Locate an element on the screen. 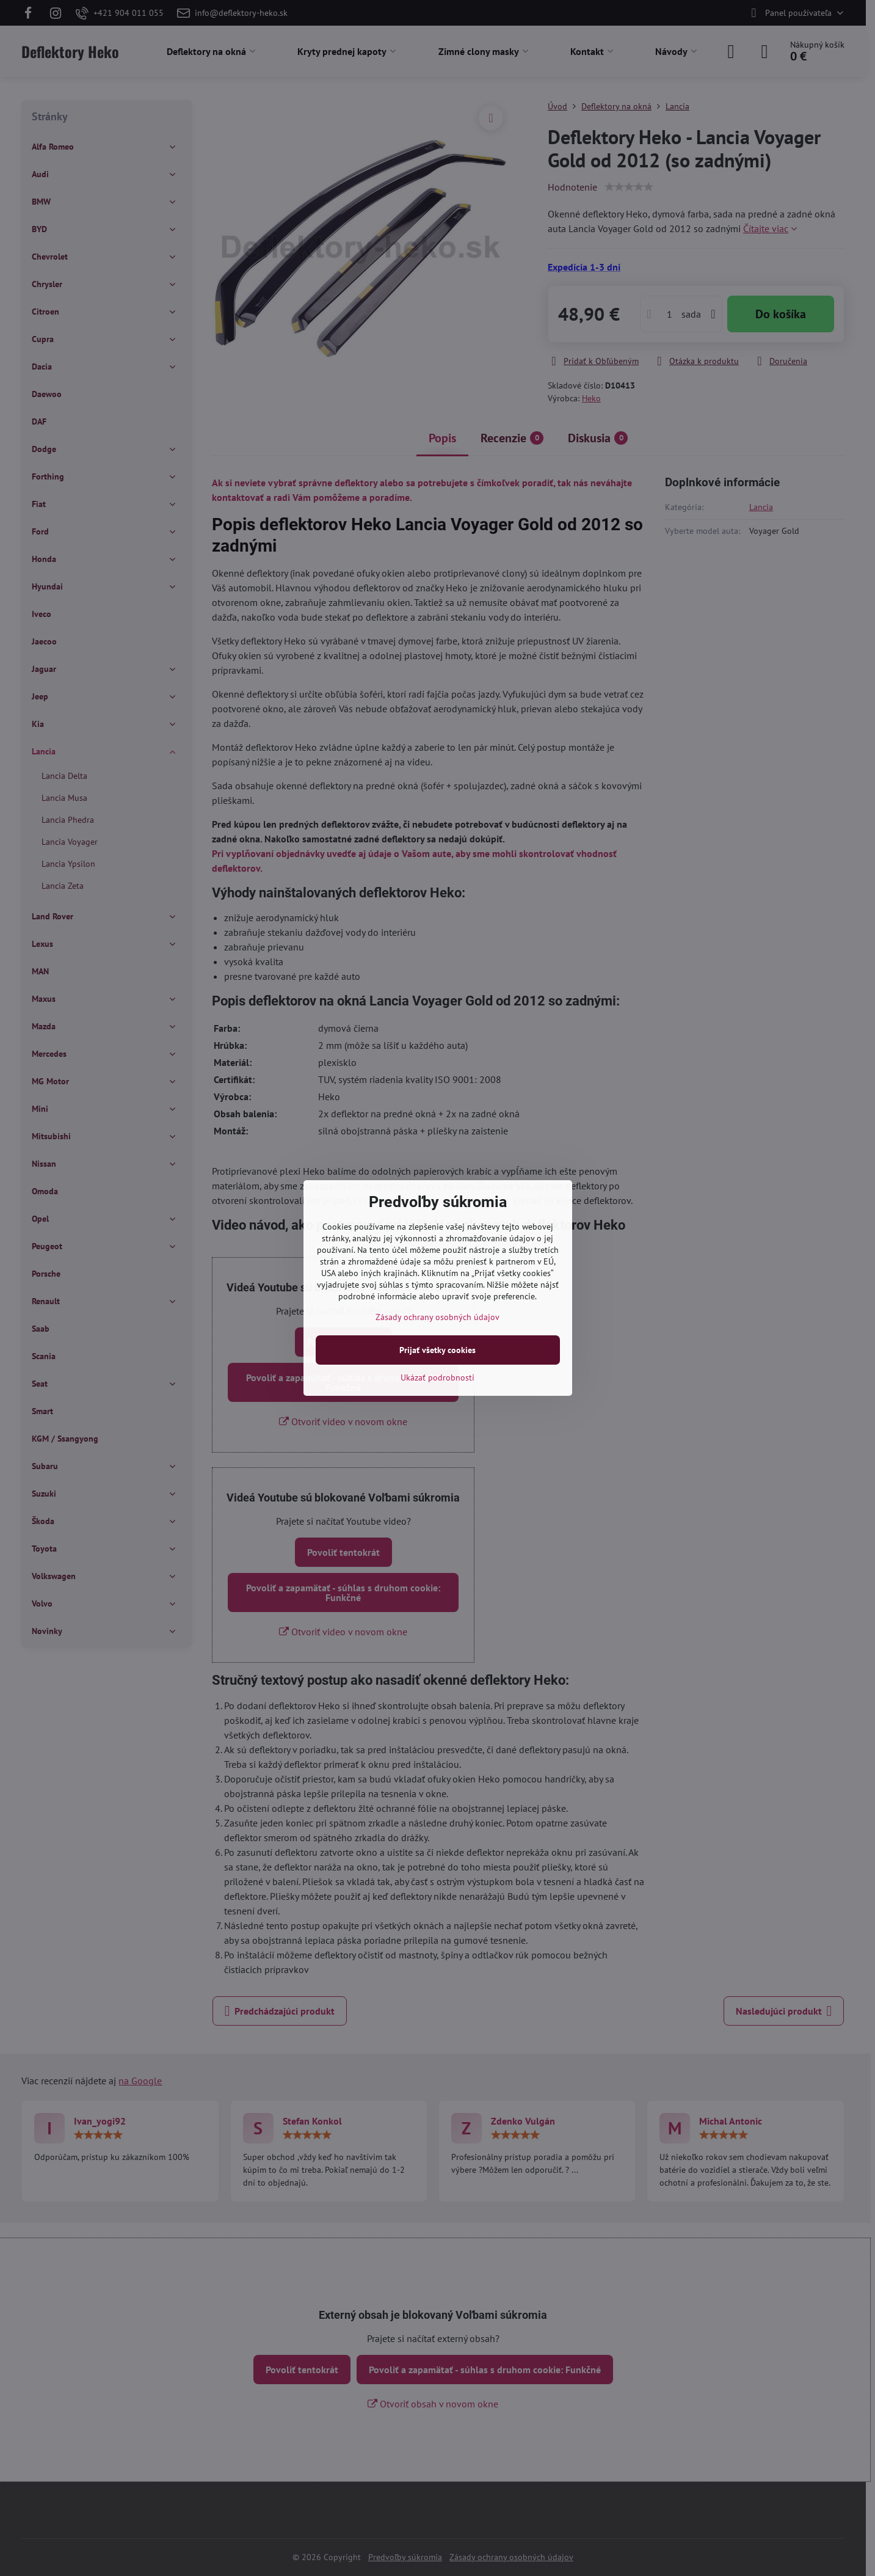 The image size is (875, 2576). Zásady ochrany osobných údajov is located at coordinates (437, 1317).